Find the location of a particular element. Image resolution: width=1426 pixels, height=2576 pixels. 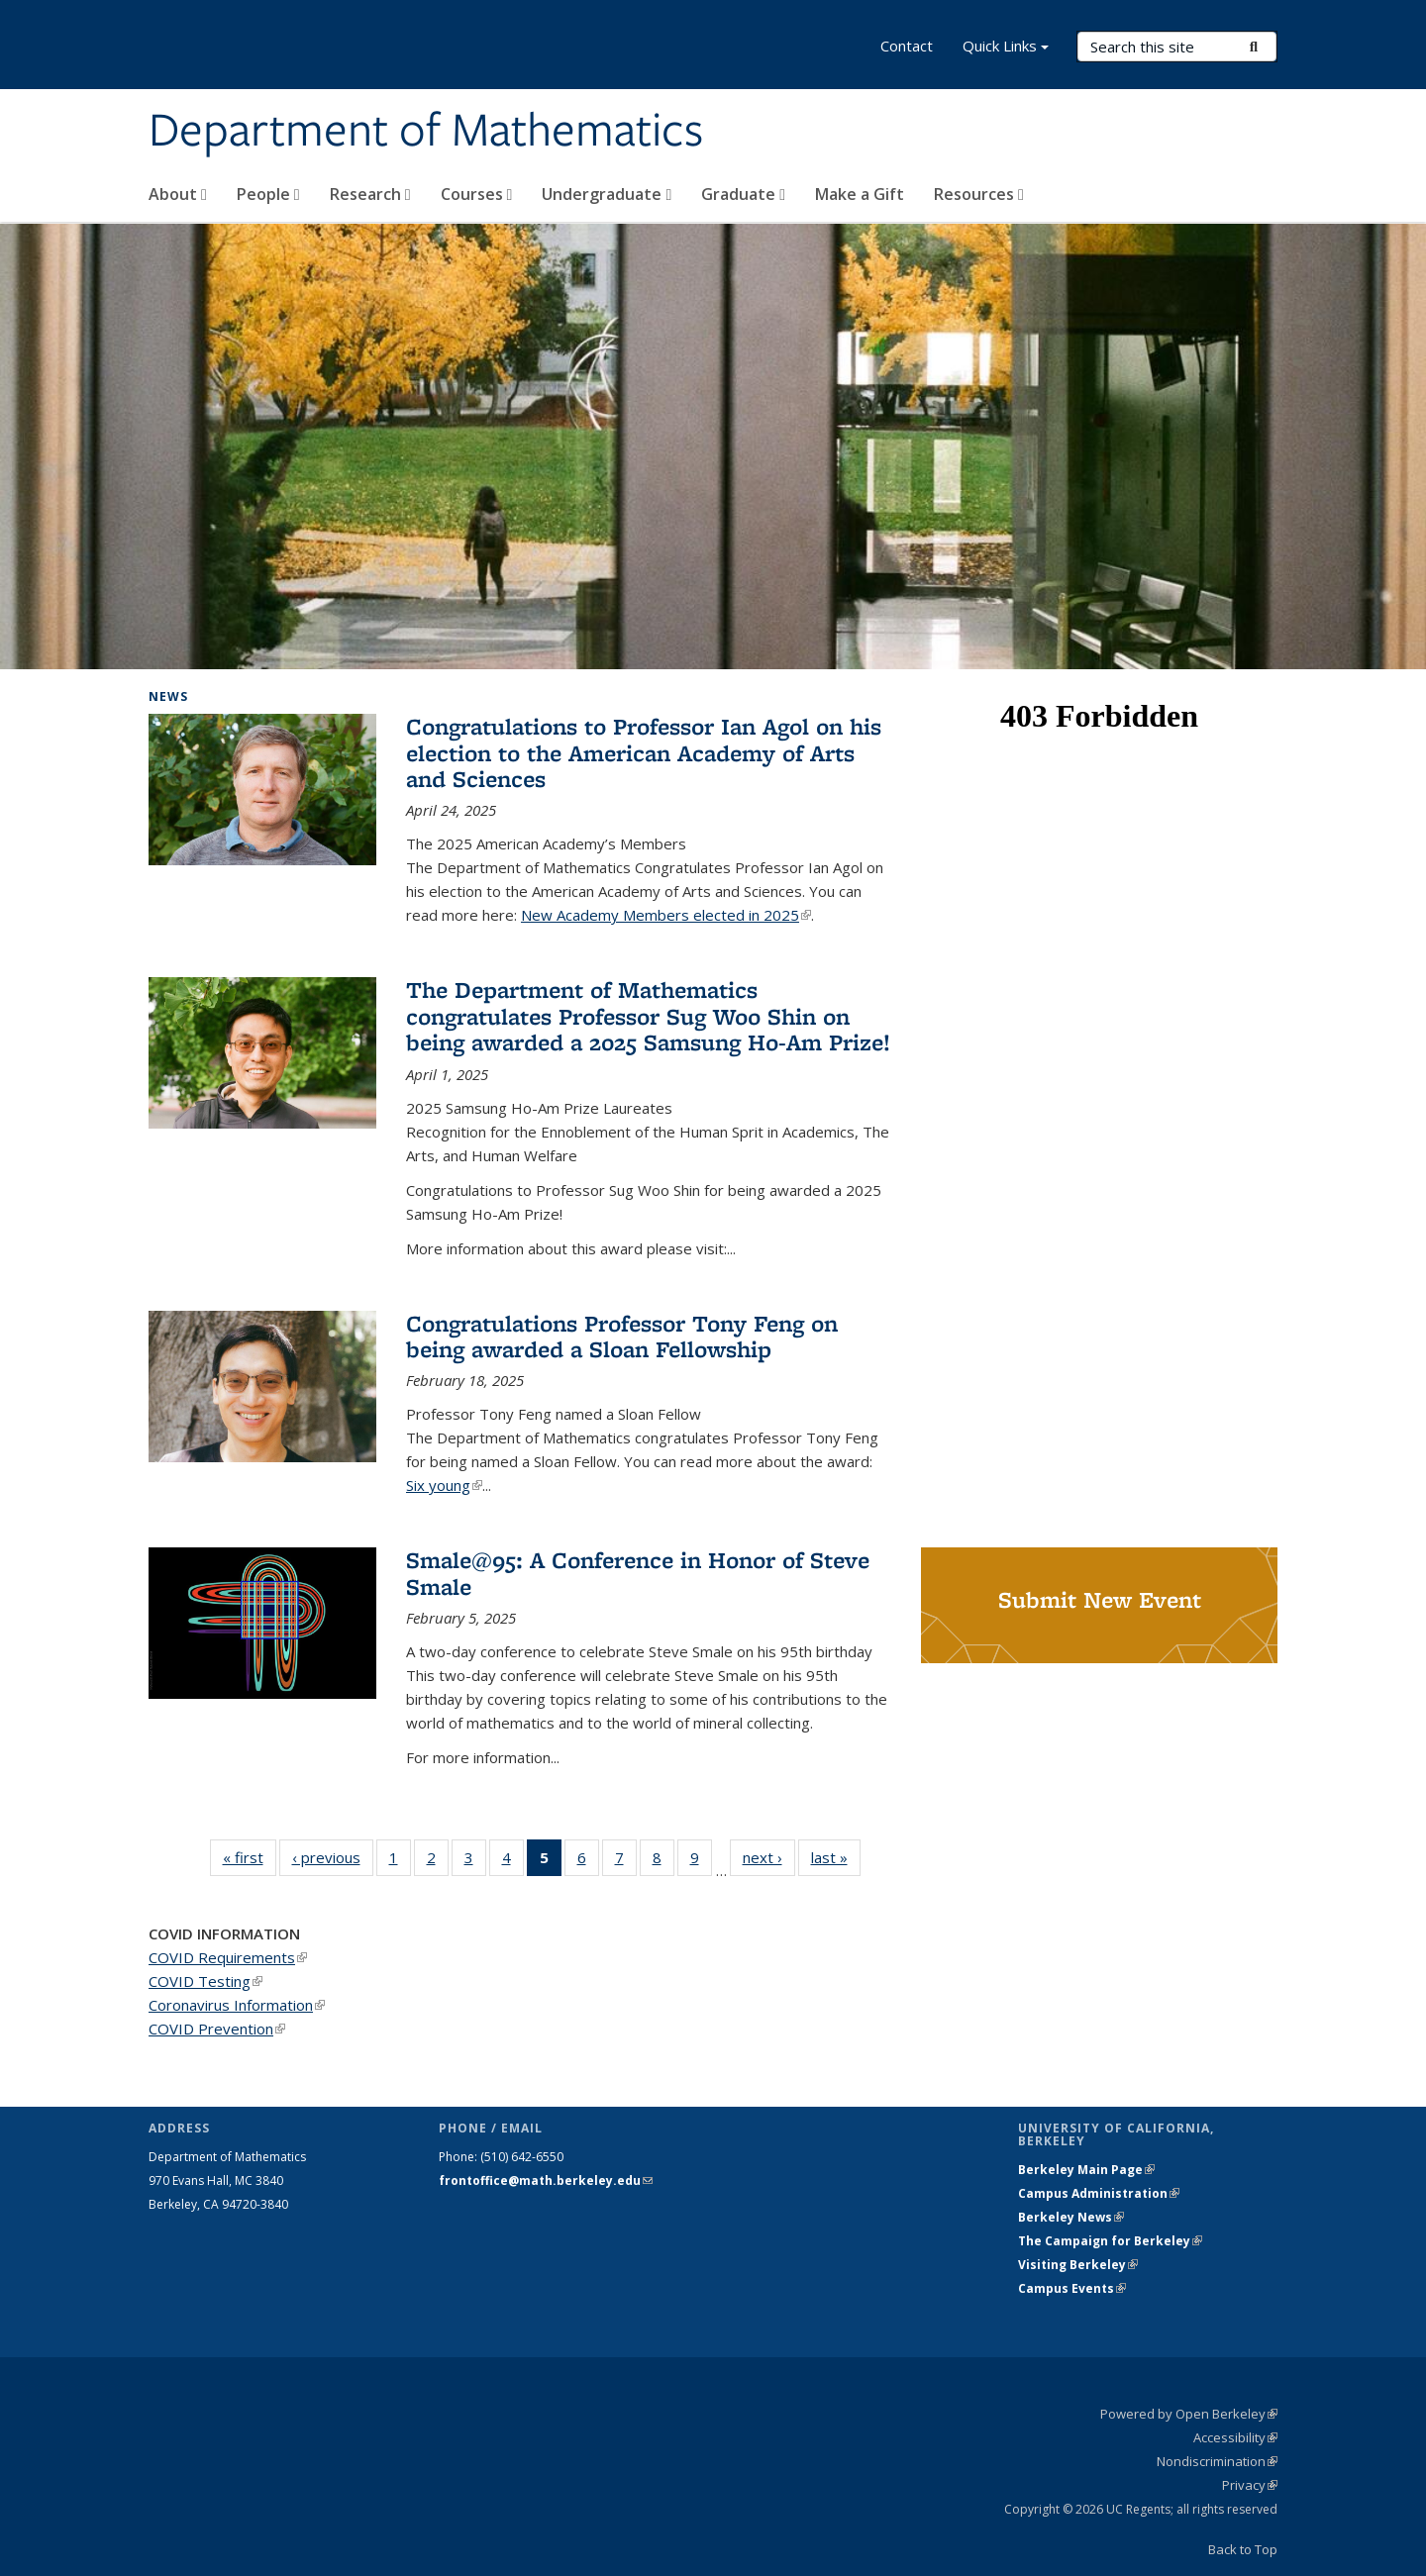

Contact is located at coordinates (906, 45).